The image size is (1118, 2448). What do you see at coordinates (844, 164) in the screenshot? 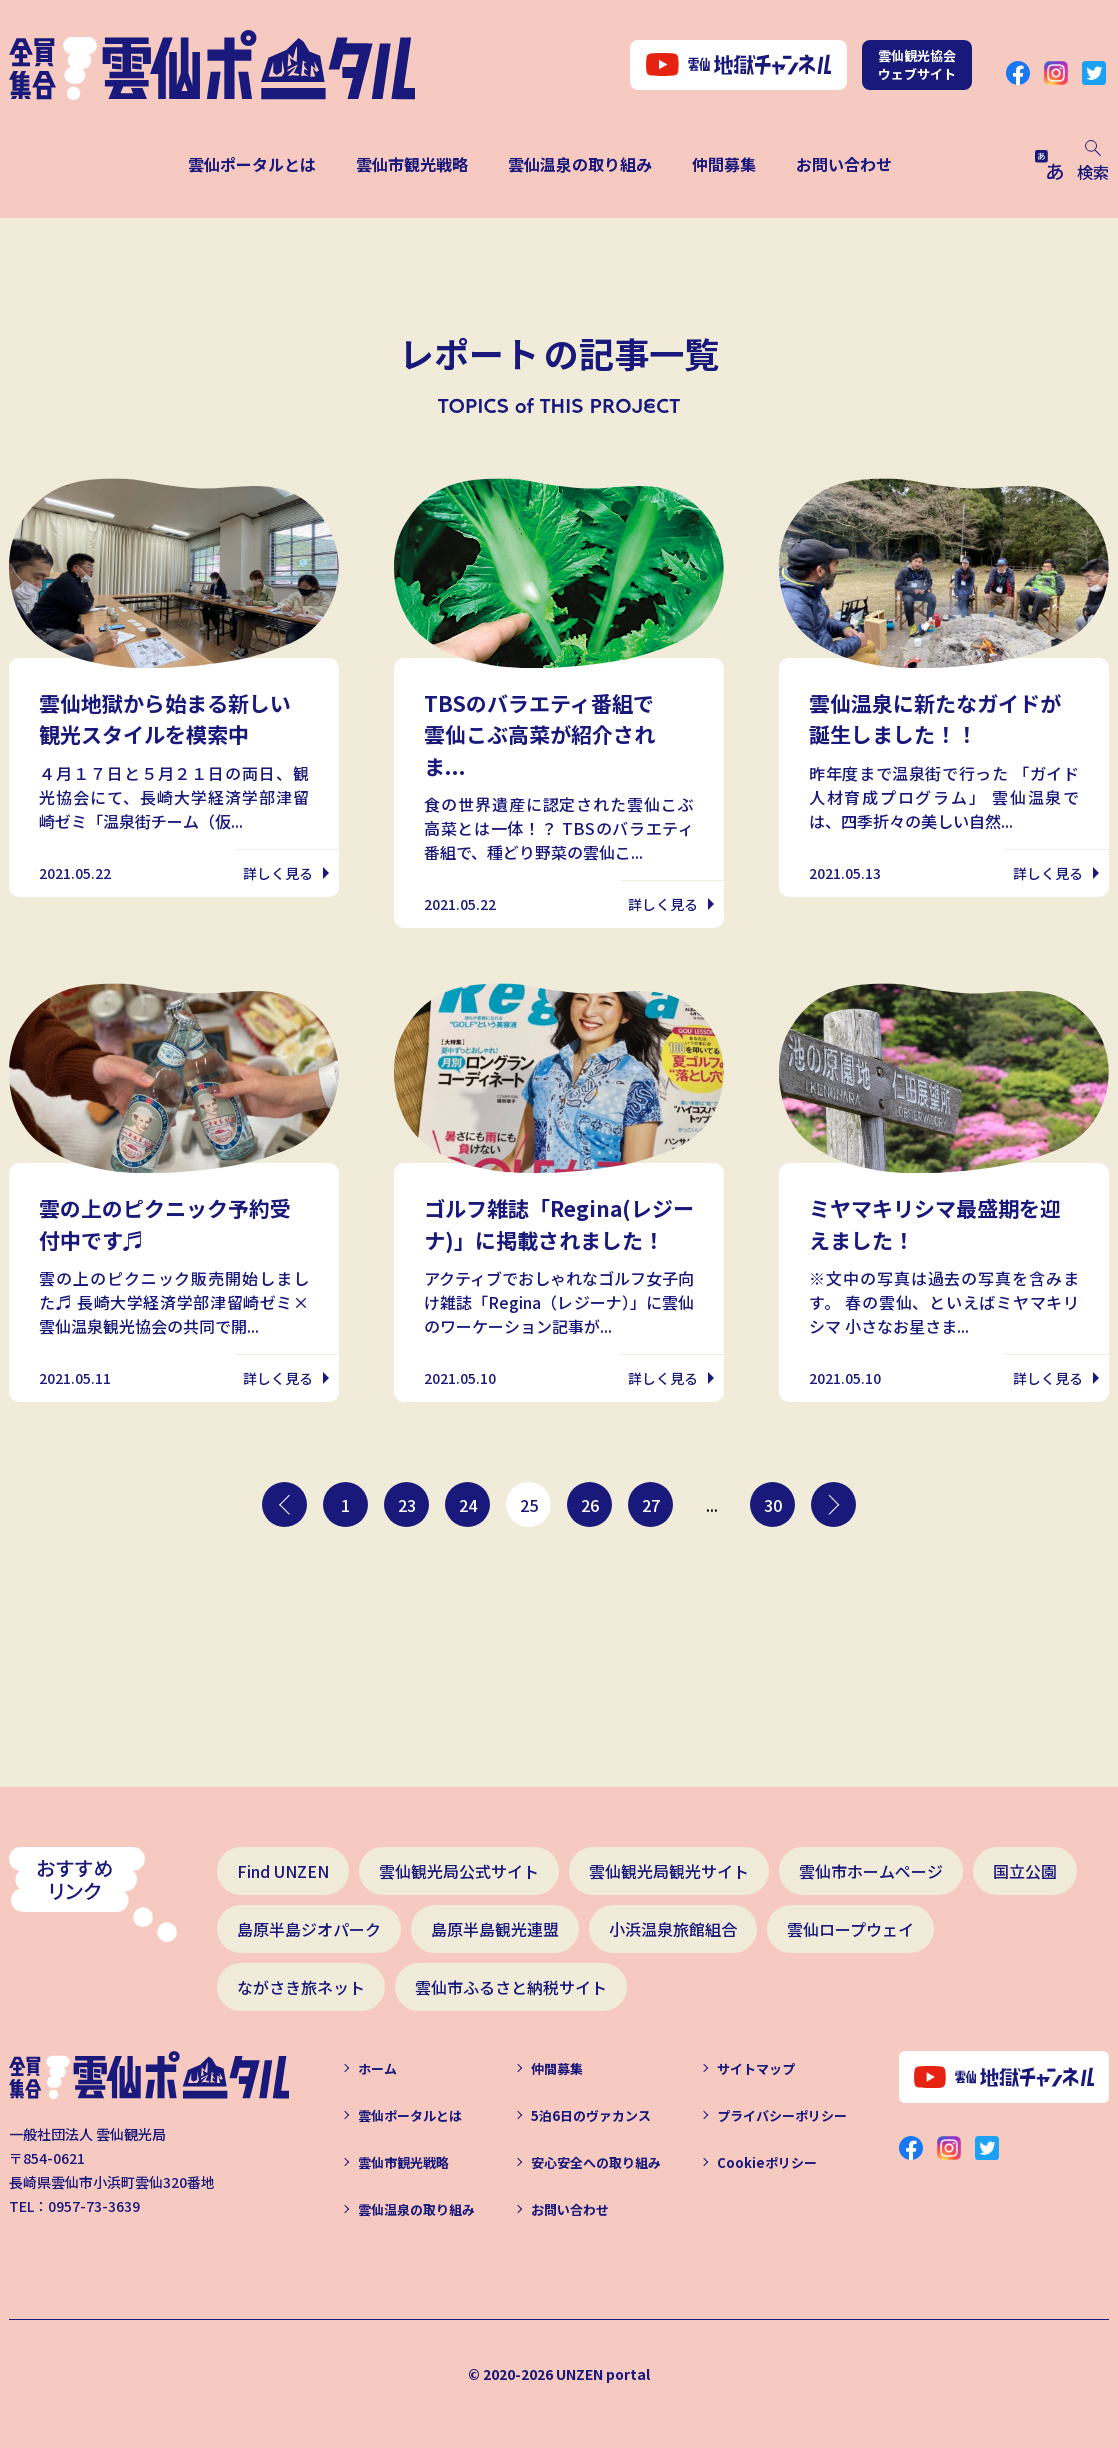
I see `お問い合わせ` at bounding box center [844, 164].